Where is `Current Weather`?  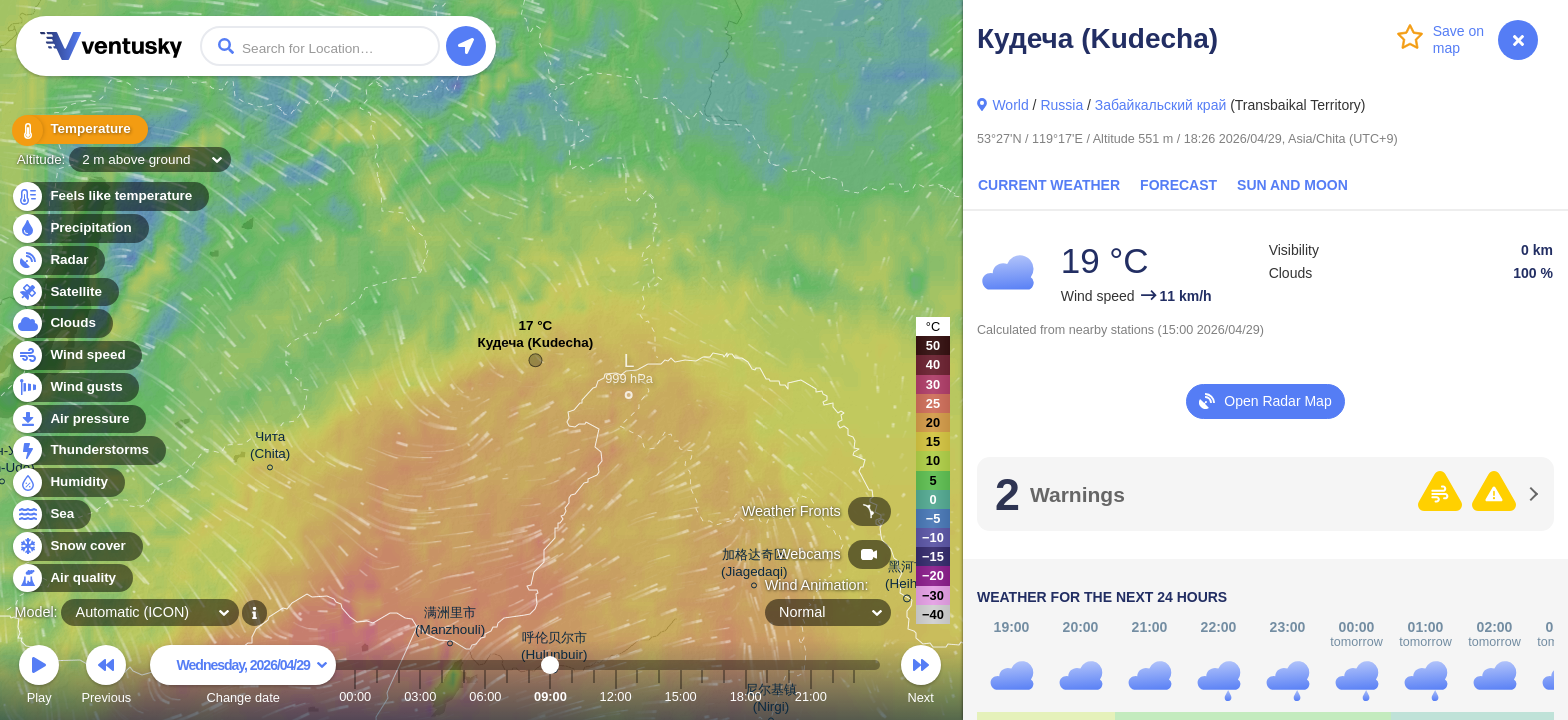
Current Weather is located at coordinates (1049, 185).